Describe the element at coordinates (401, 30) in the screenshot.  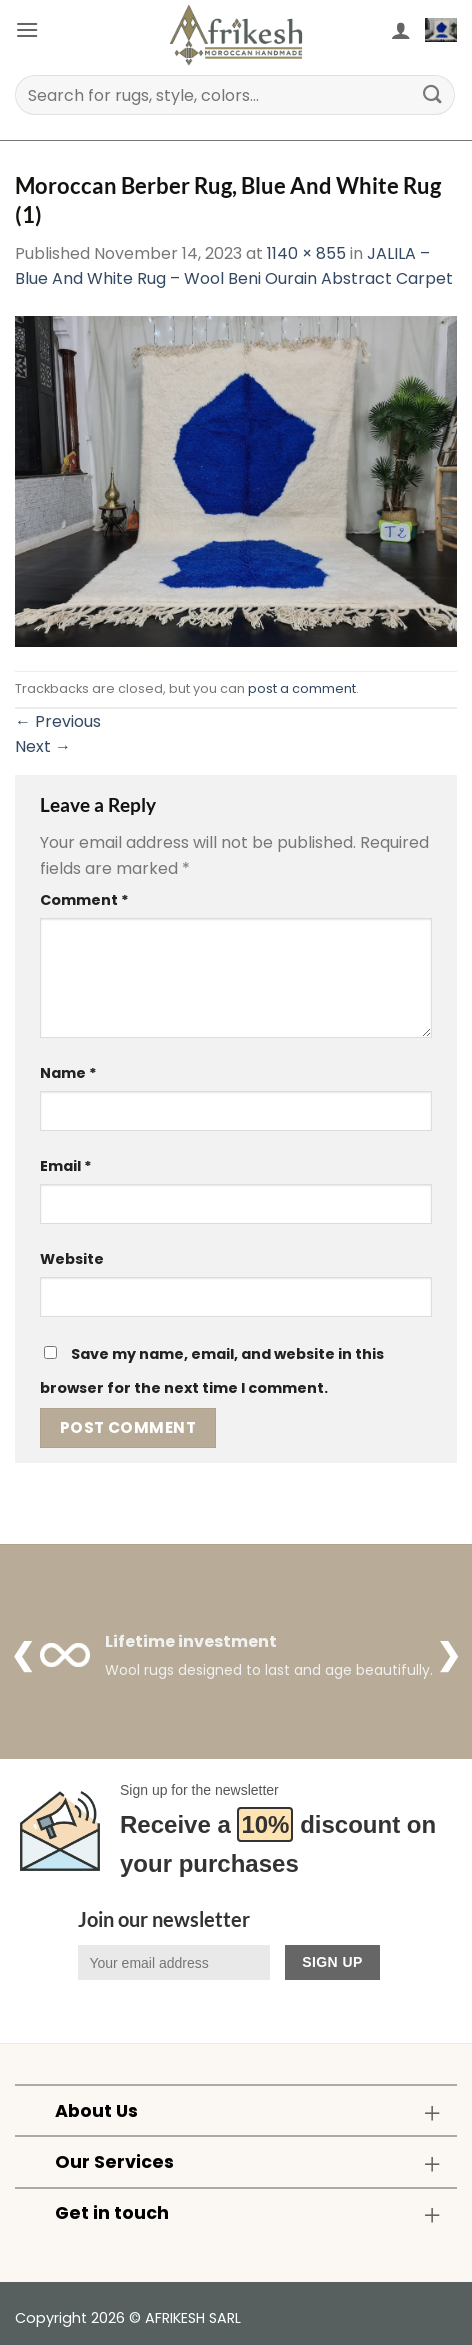
I see `[My account]` at that location.